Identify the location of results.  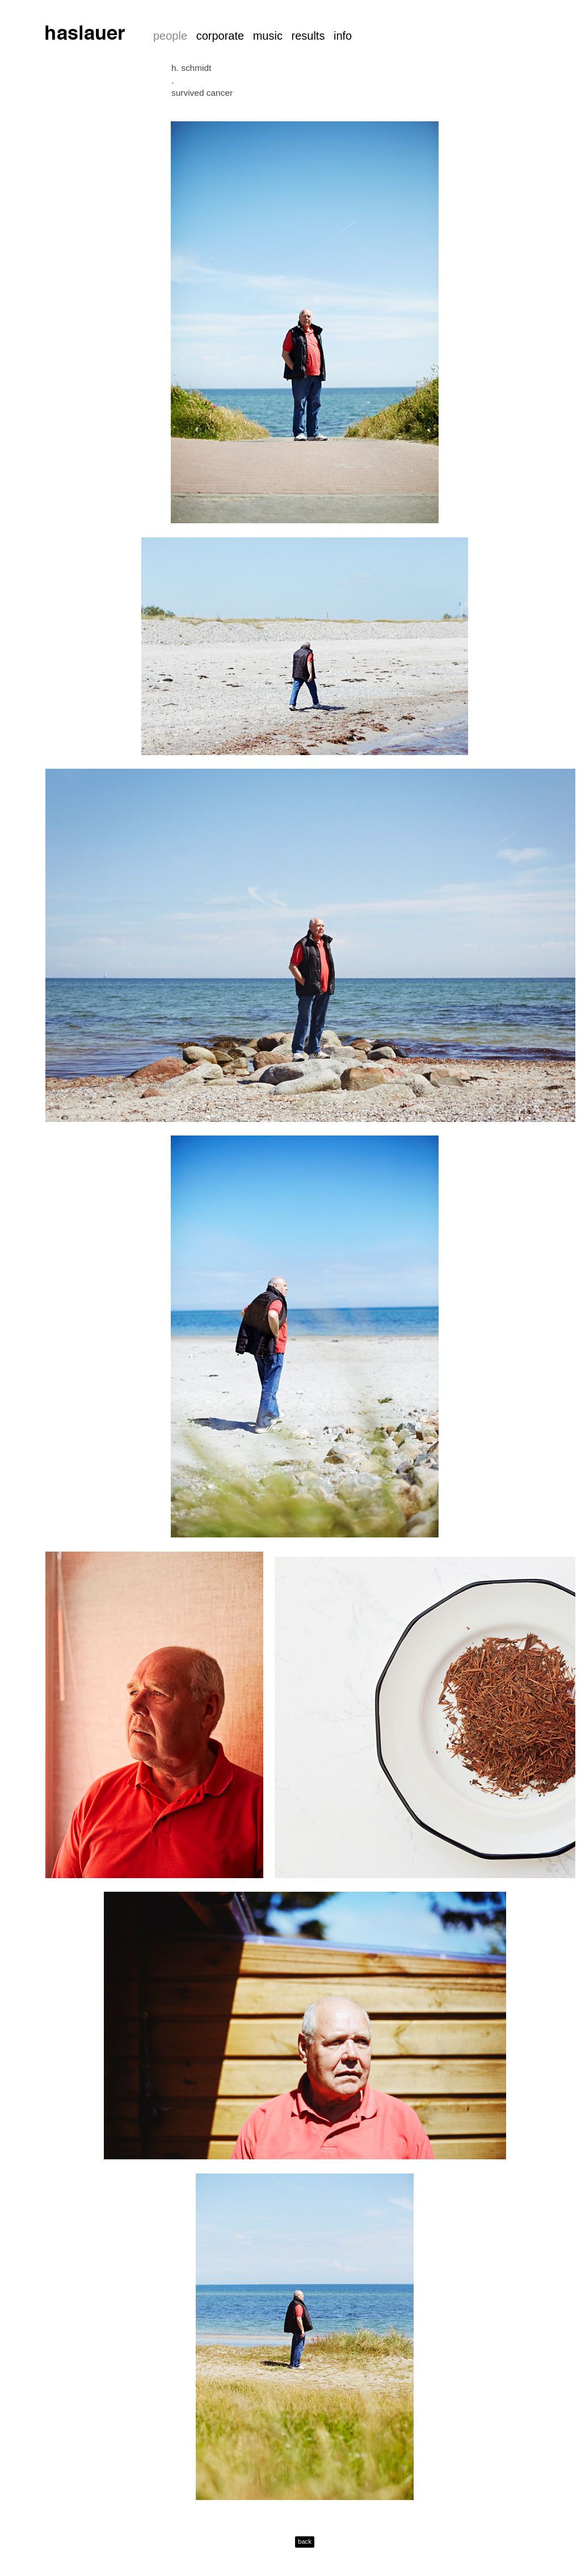
(308, 35).